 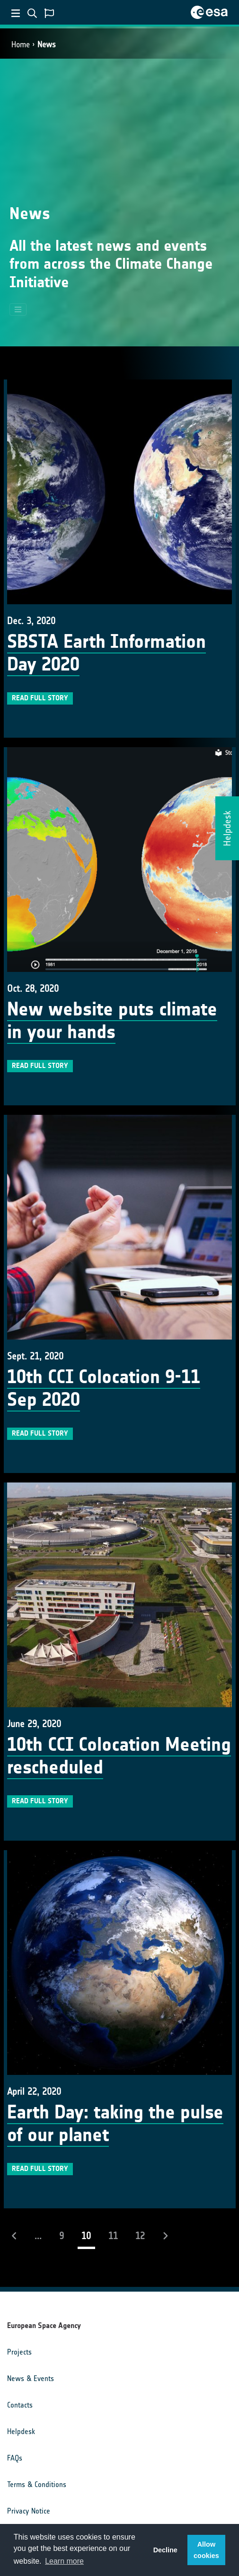 What do you see at coordinates (119, 1756) in the screenshot?
I see `10th CCI Colocation Meeting rescheduled` at bounding box center [119, 1756].